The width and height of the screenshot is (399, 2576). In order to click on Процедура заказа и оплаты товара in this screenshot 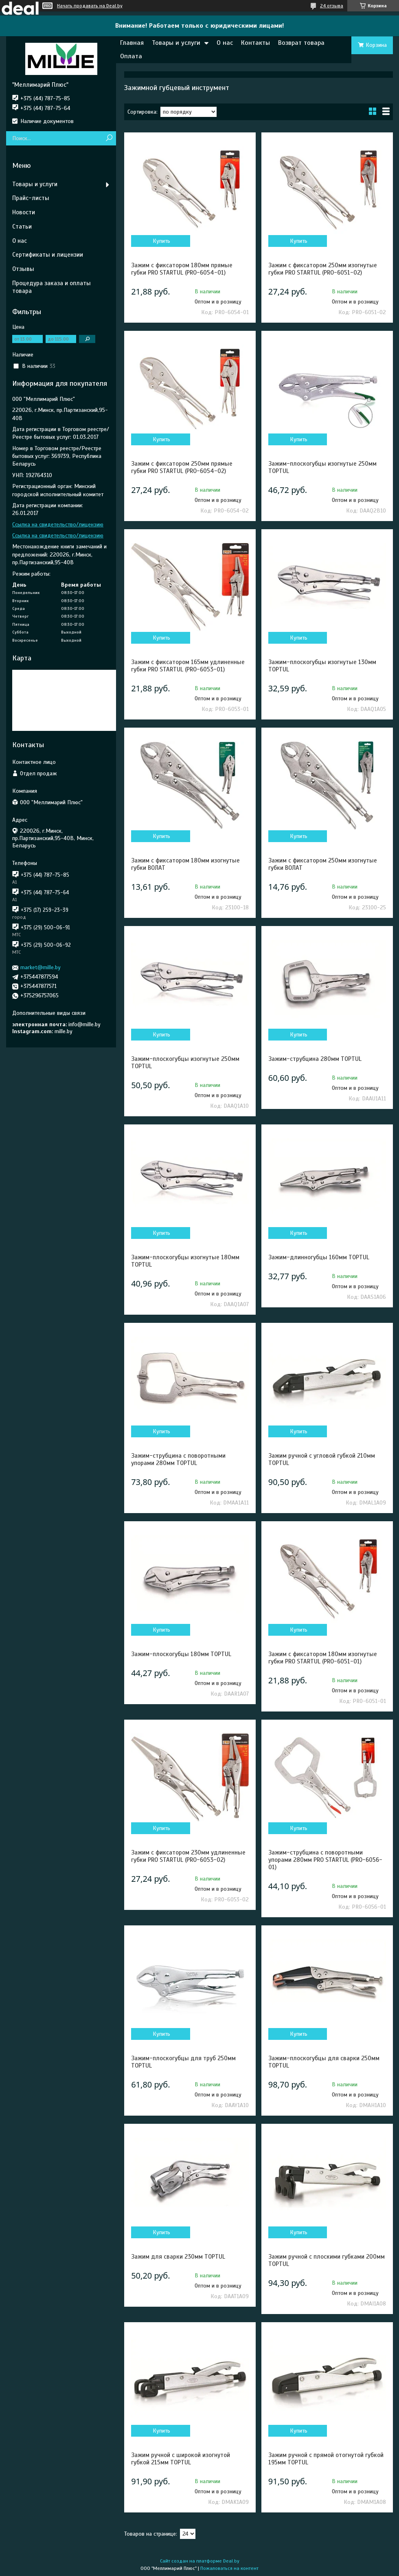, I will do `click(51, 287)`.